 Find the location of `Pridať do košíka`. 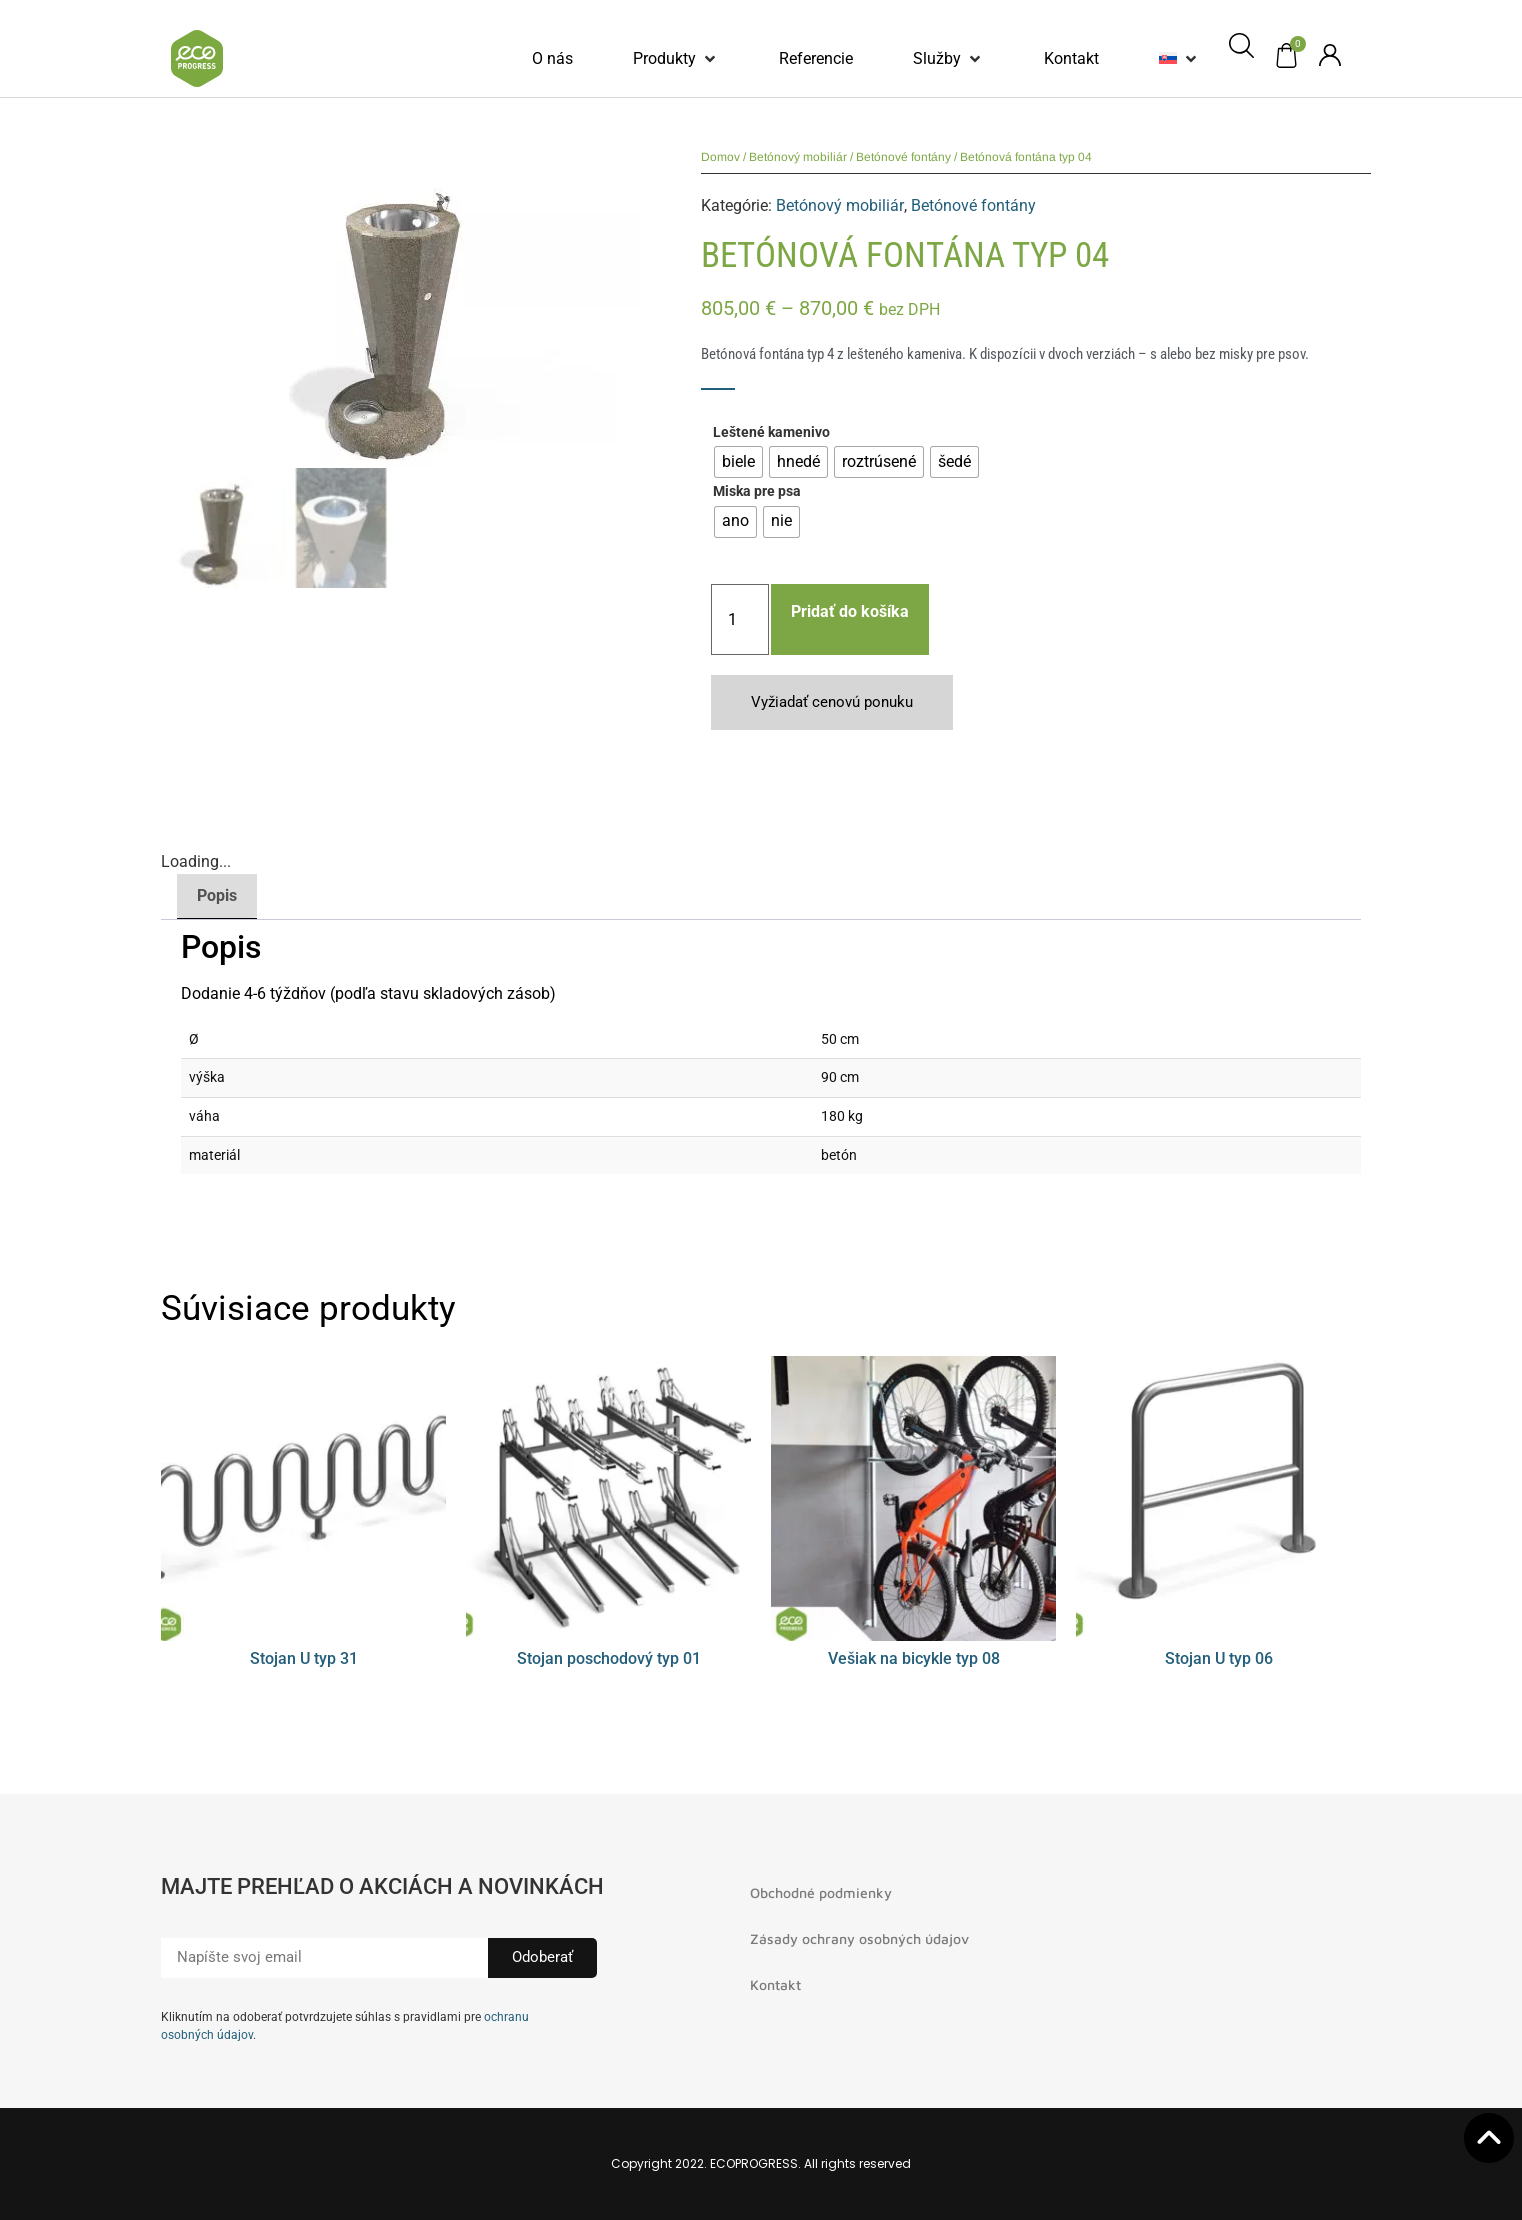

Pridať do košíka is located at coordinates (850, 611).